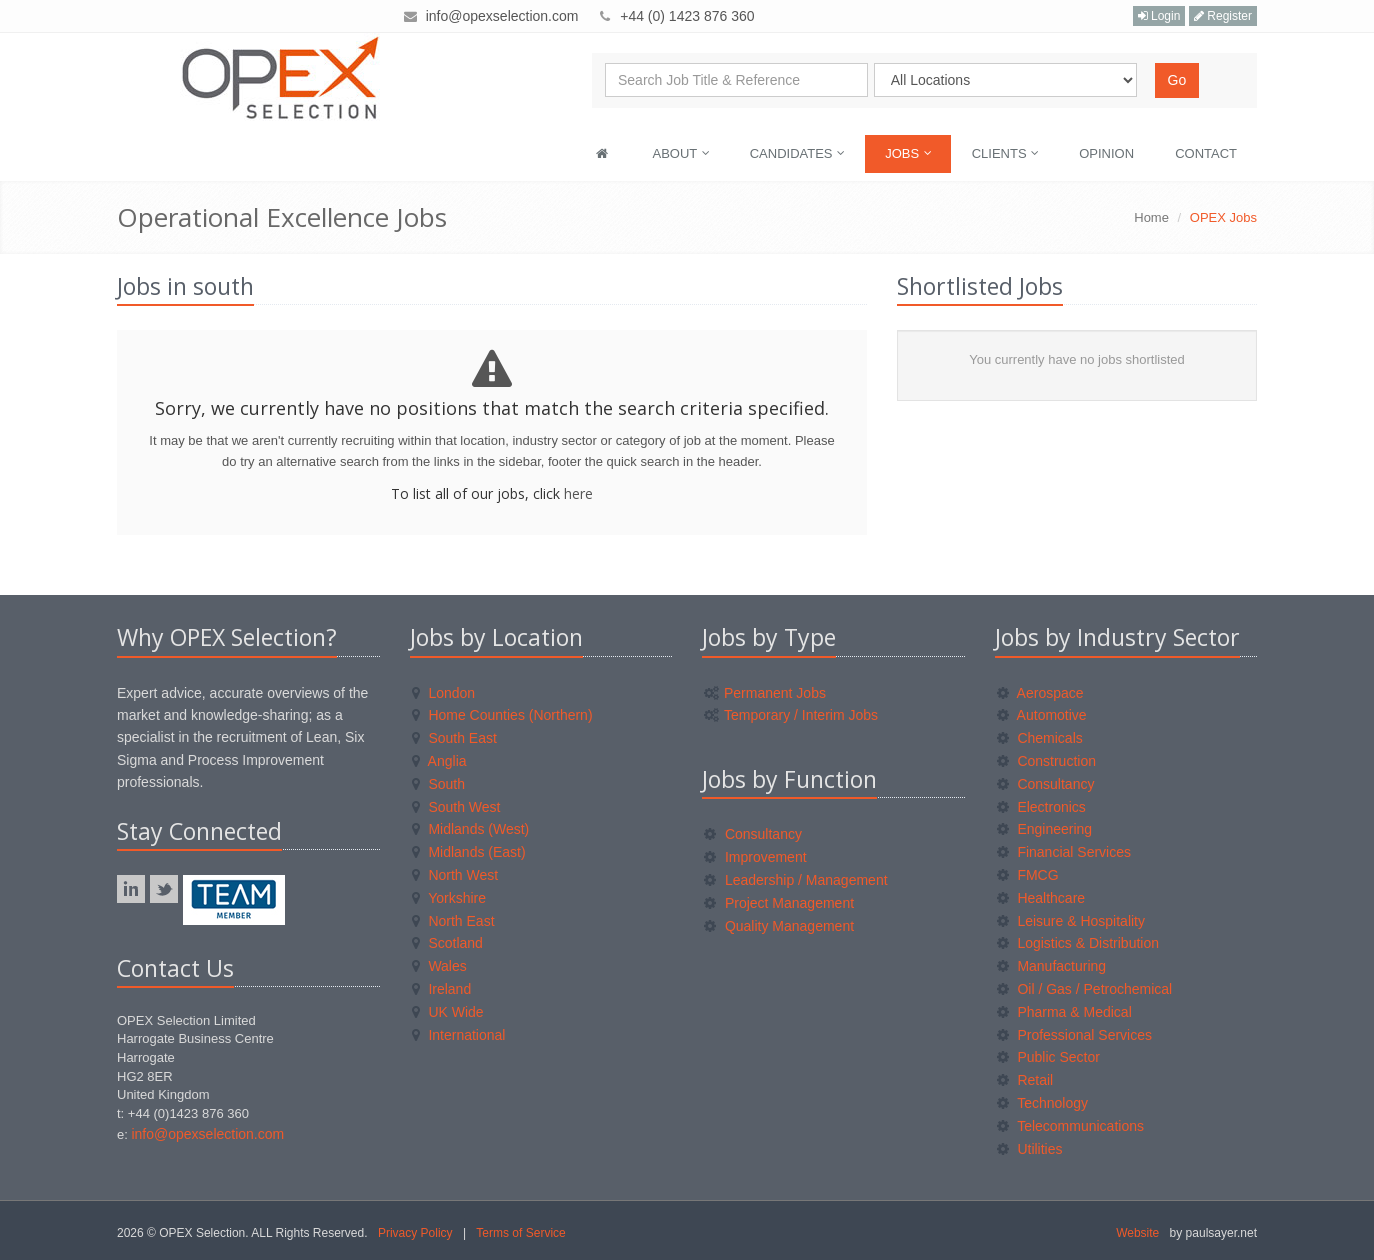  I want to click on Consultancy, so click(753, 834).